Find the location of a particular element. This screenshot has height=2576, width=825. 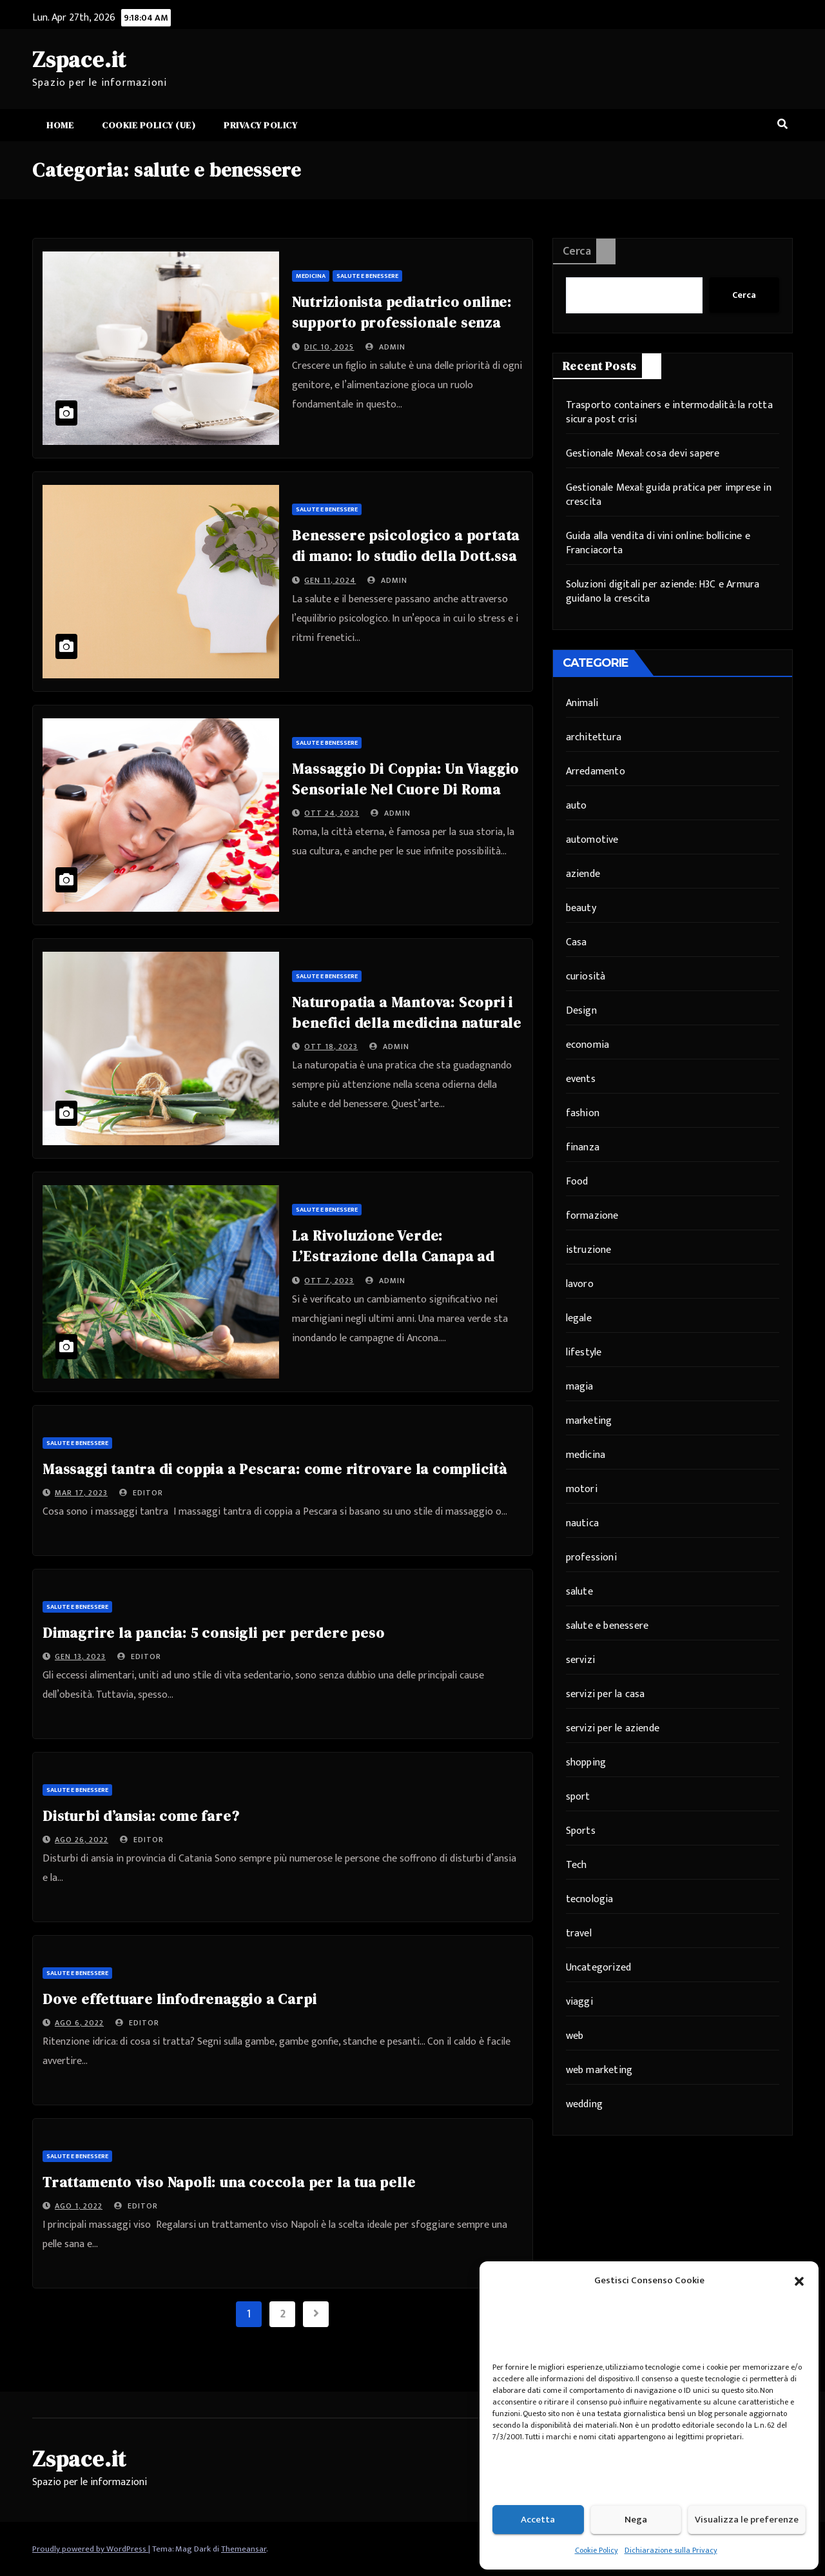

salute e benessere is located at coordinates (367, 276).